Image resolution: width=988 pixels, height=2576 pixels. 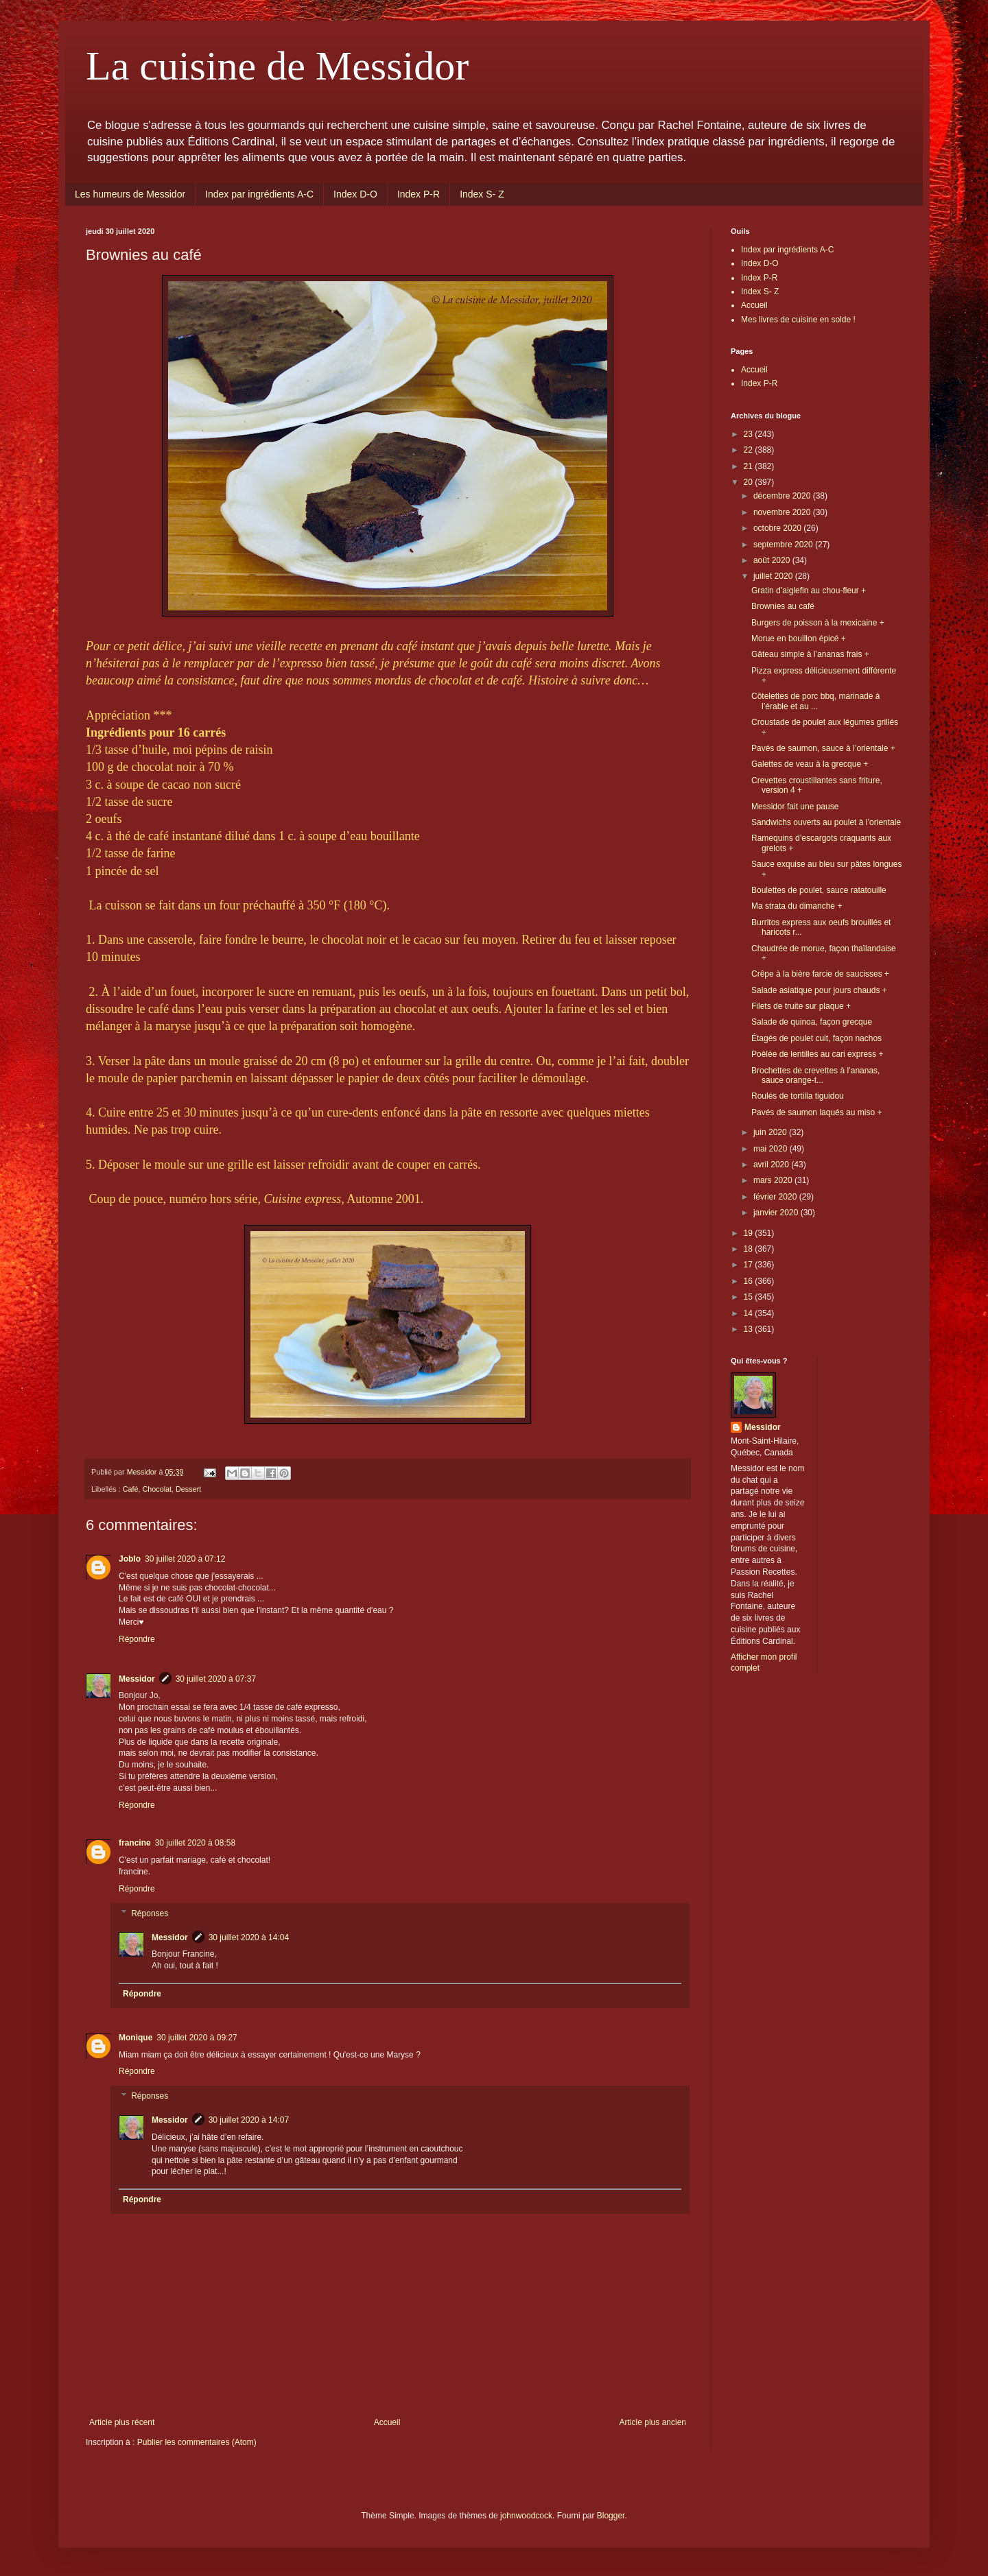 What do you see at coordinates (749, 434) in the screenshot?
I see `23` at bounding box center [749, 434].